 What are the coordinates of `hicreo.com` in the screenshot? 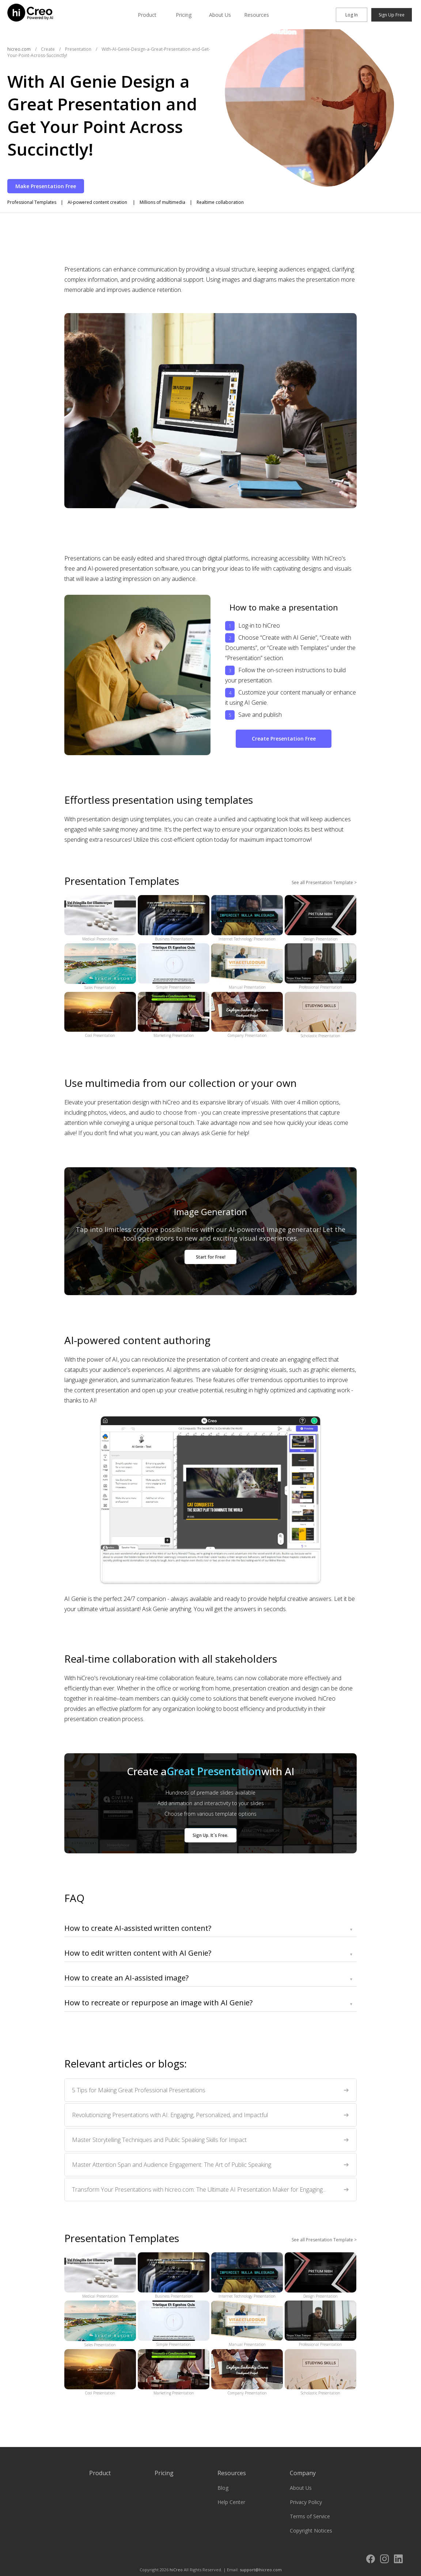 It's located at (19, 49).